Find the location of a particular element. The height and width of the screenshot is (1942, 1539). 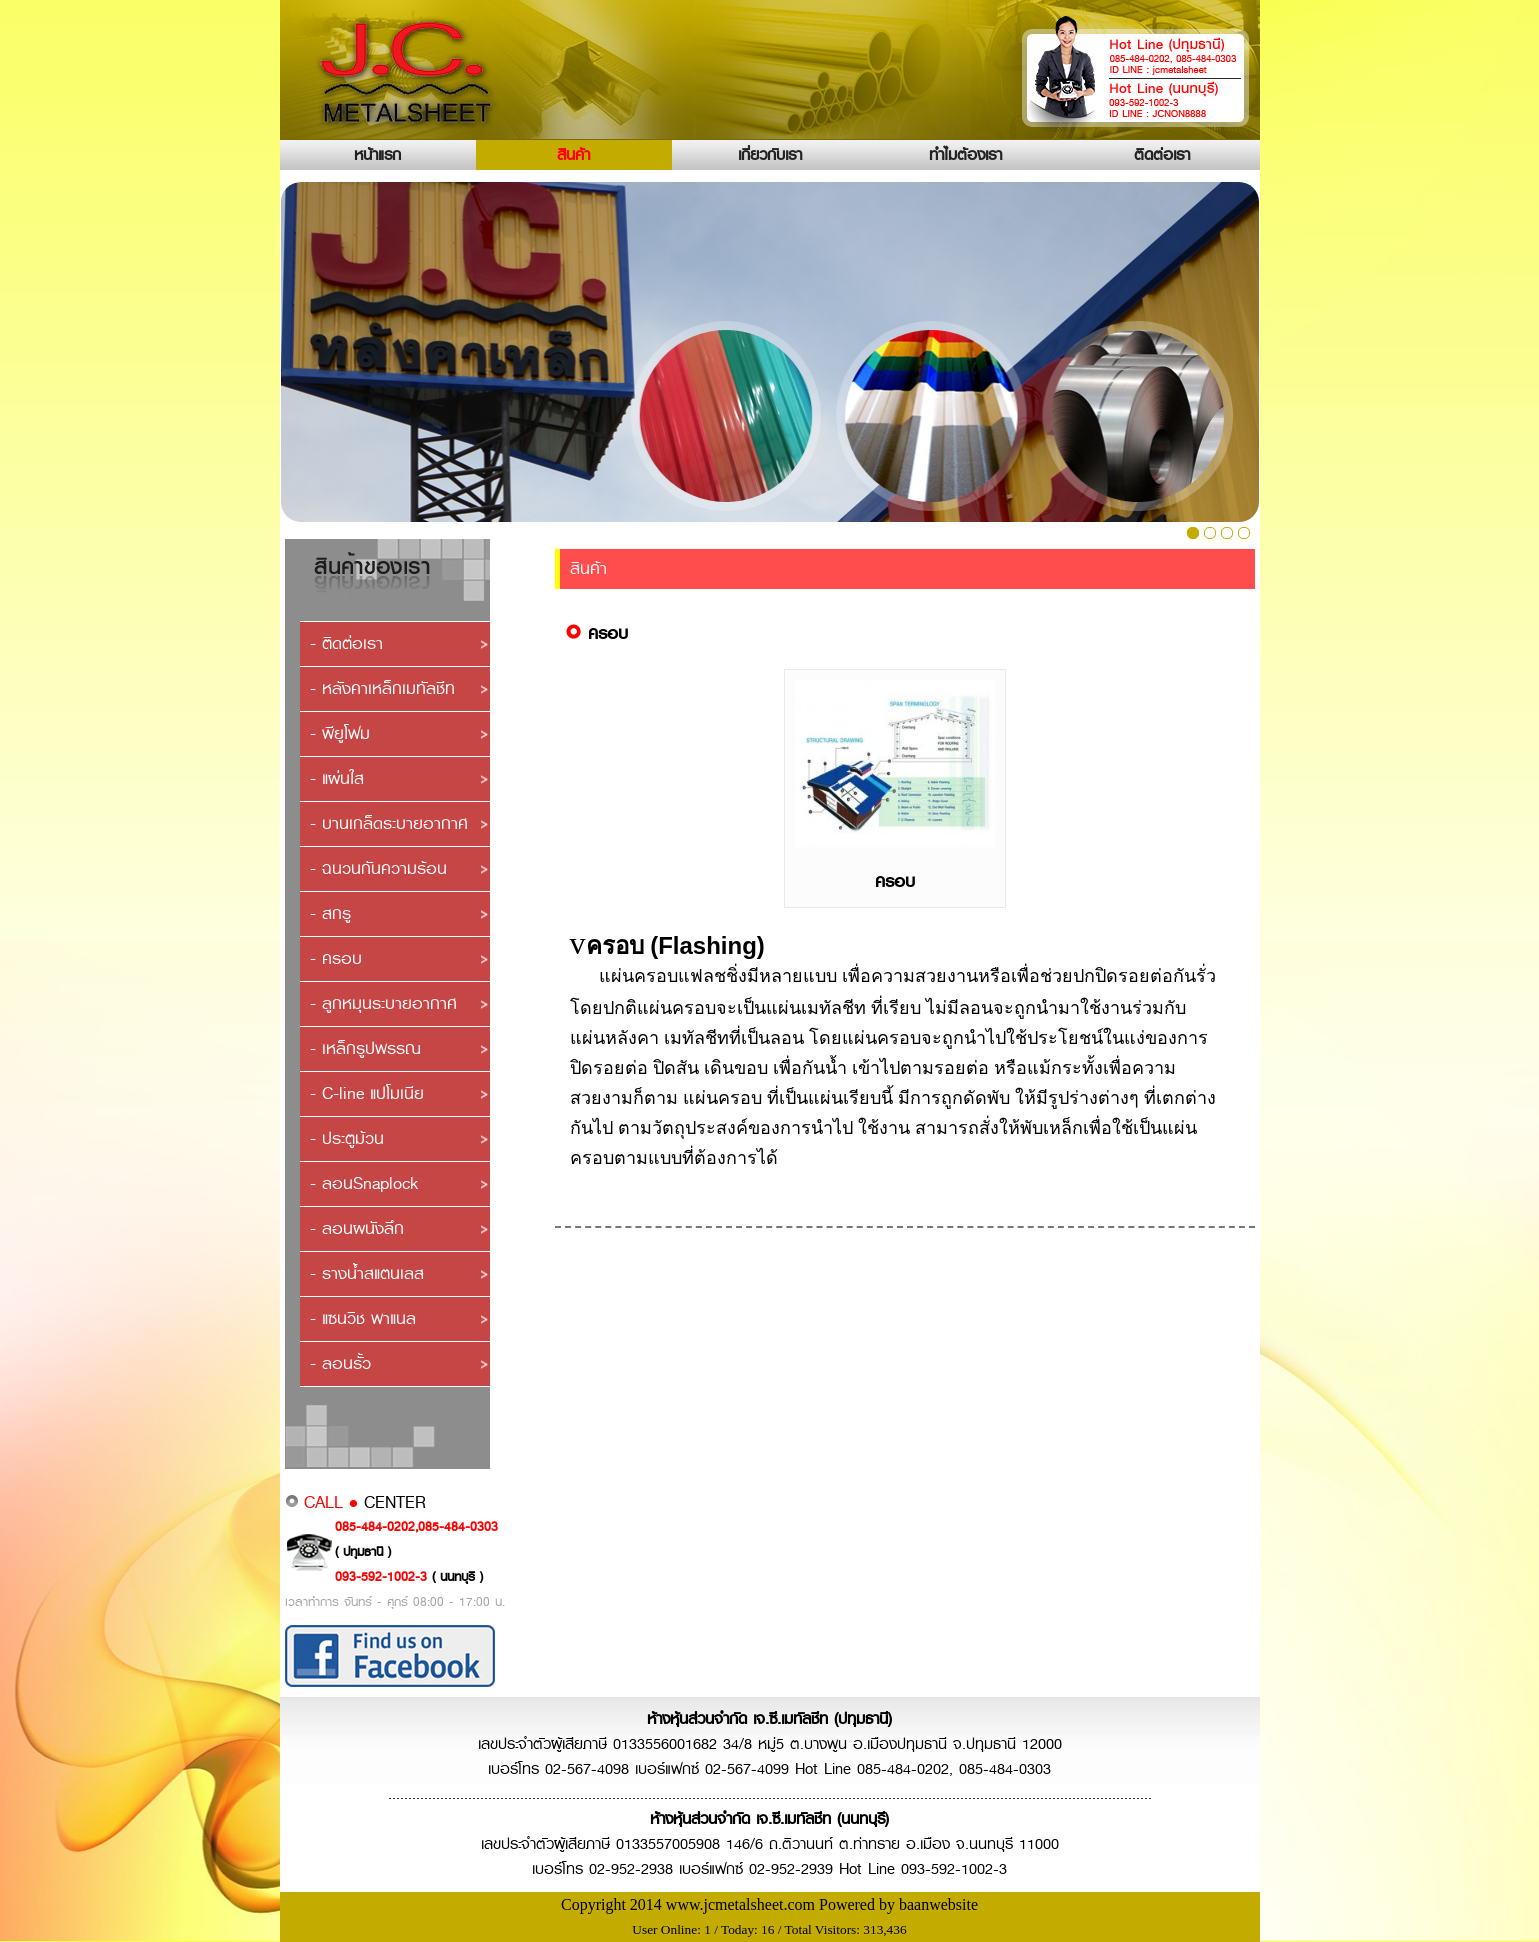

- บานเกล็ดระบายอากาศ is located at coordinates (389, 823).